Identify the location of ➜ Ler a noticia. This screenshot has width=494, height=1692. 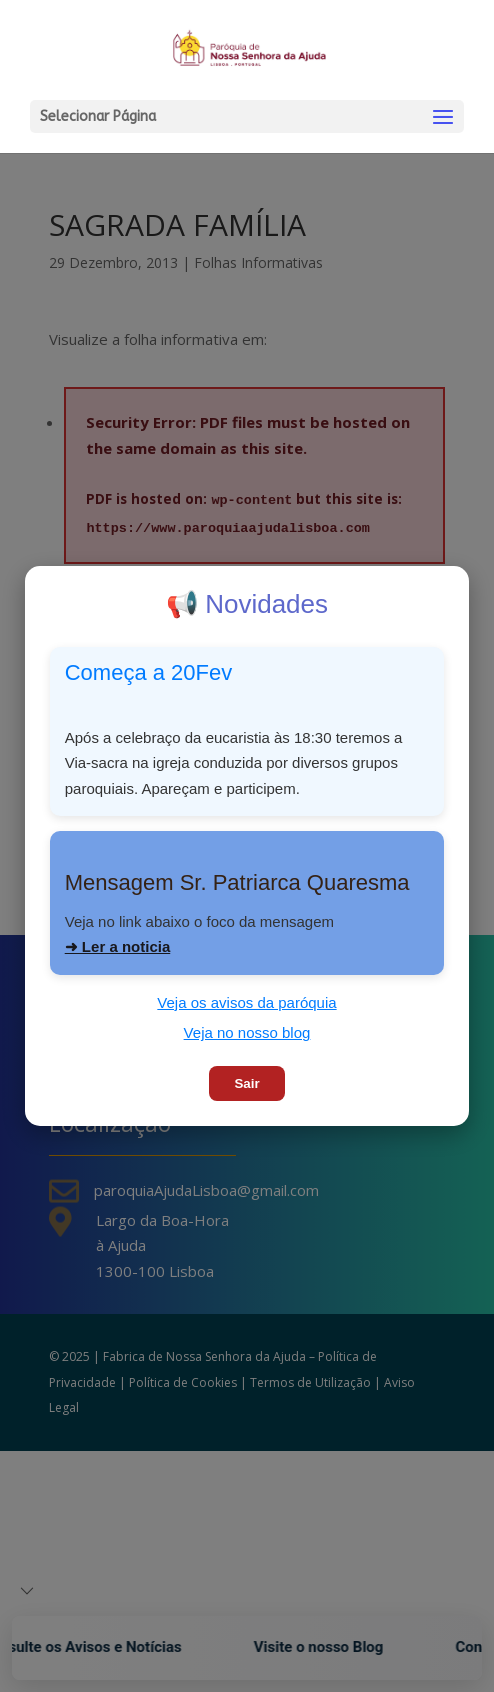
(118, 946).